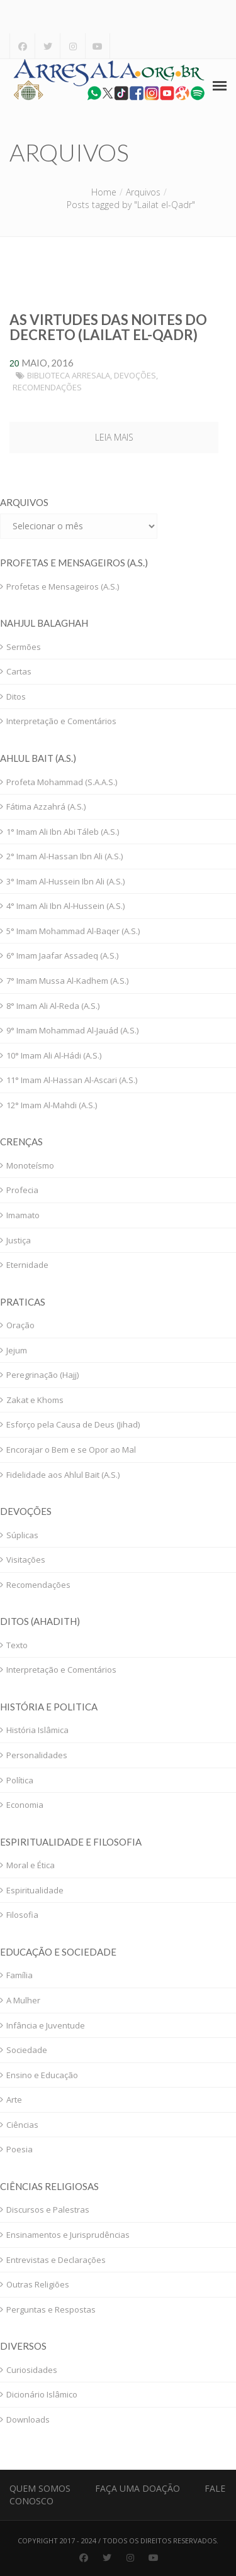 Image resolution: width=236 pixels, height=2576 pixels. I want to click on Dicionário Islâmico, so click(41, 2394).